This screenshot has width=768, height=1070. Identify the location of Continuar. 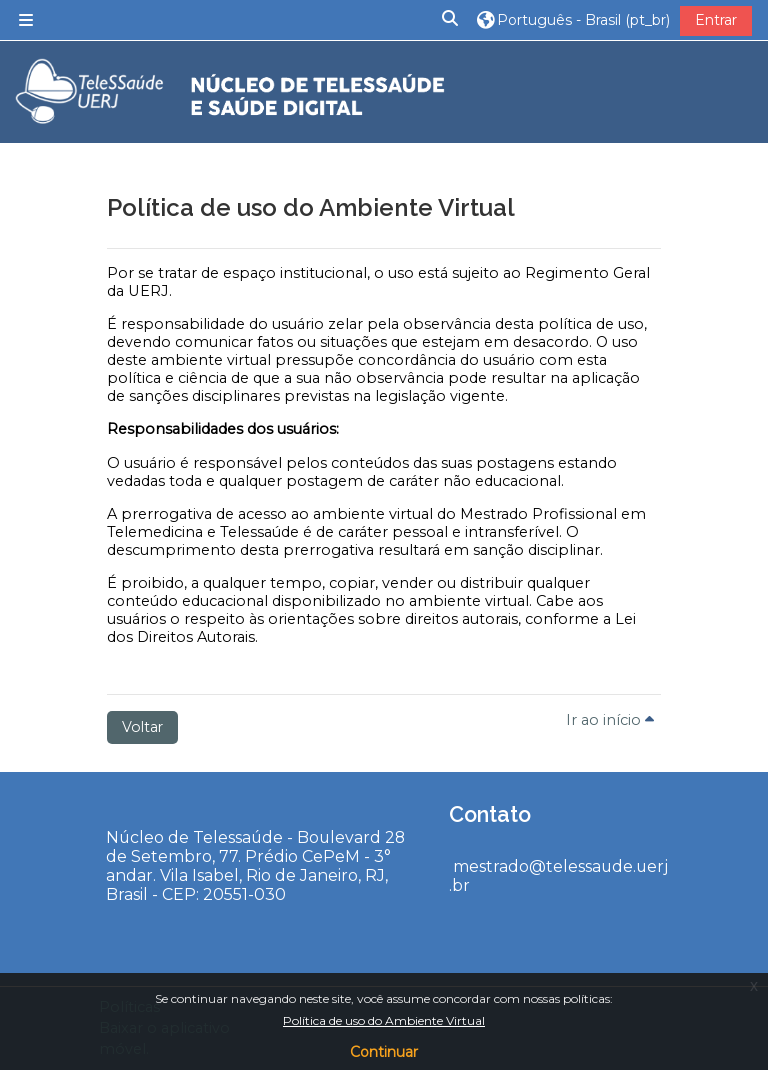
(384, 1052).